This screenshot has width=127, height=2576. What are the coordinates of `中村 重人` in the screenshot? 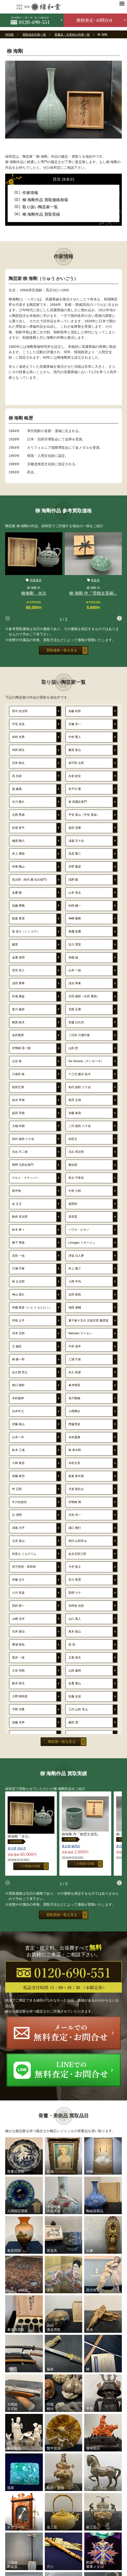 It's located at (74, 734).